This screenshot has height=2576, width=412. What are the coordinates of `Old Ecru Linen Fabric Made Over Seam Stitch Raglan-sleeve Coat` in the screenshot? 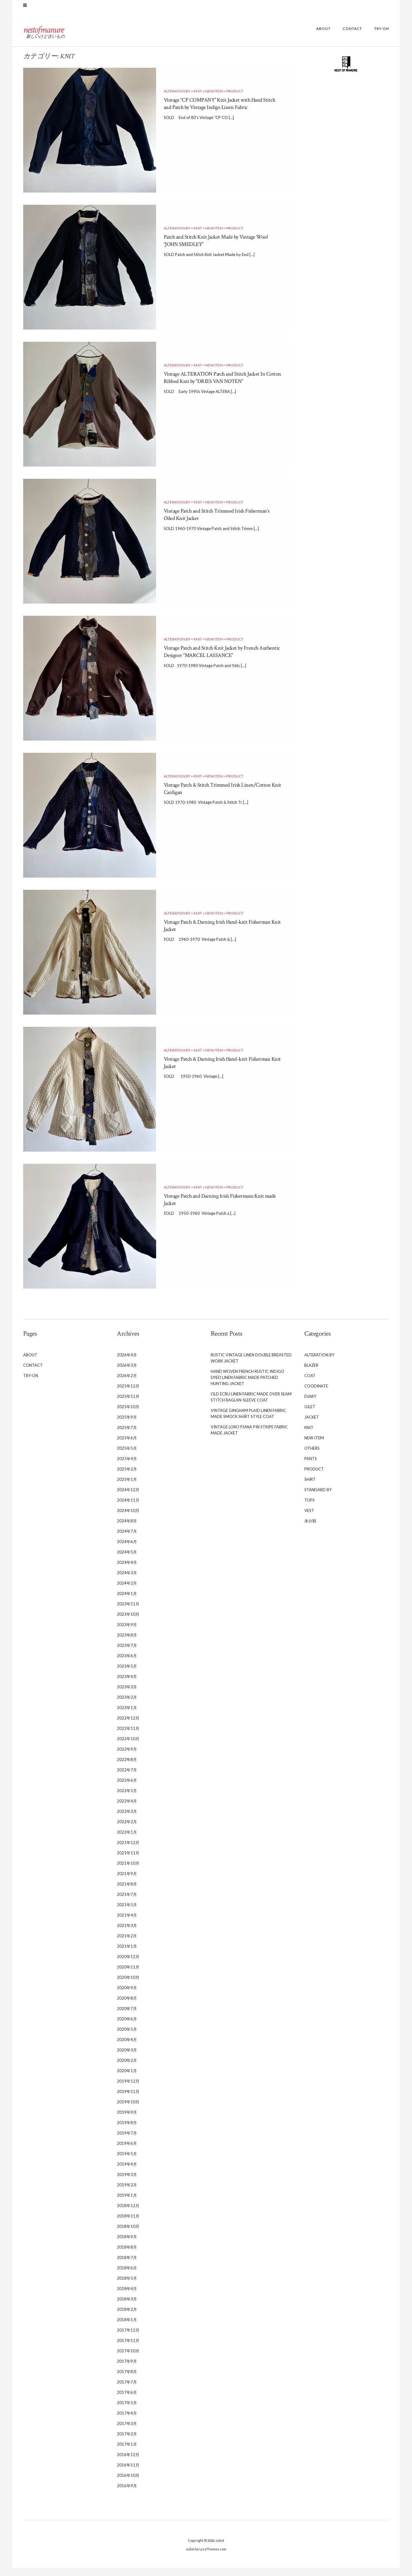 It's located at (251, 1405).